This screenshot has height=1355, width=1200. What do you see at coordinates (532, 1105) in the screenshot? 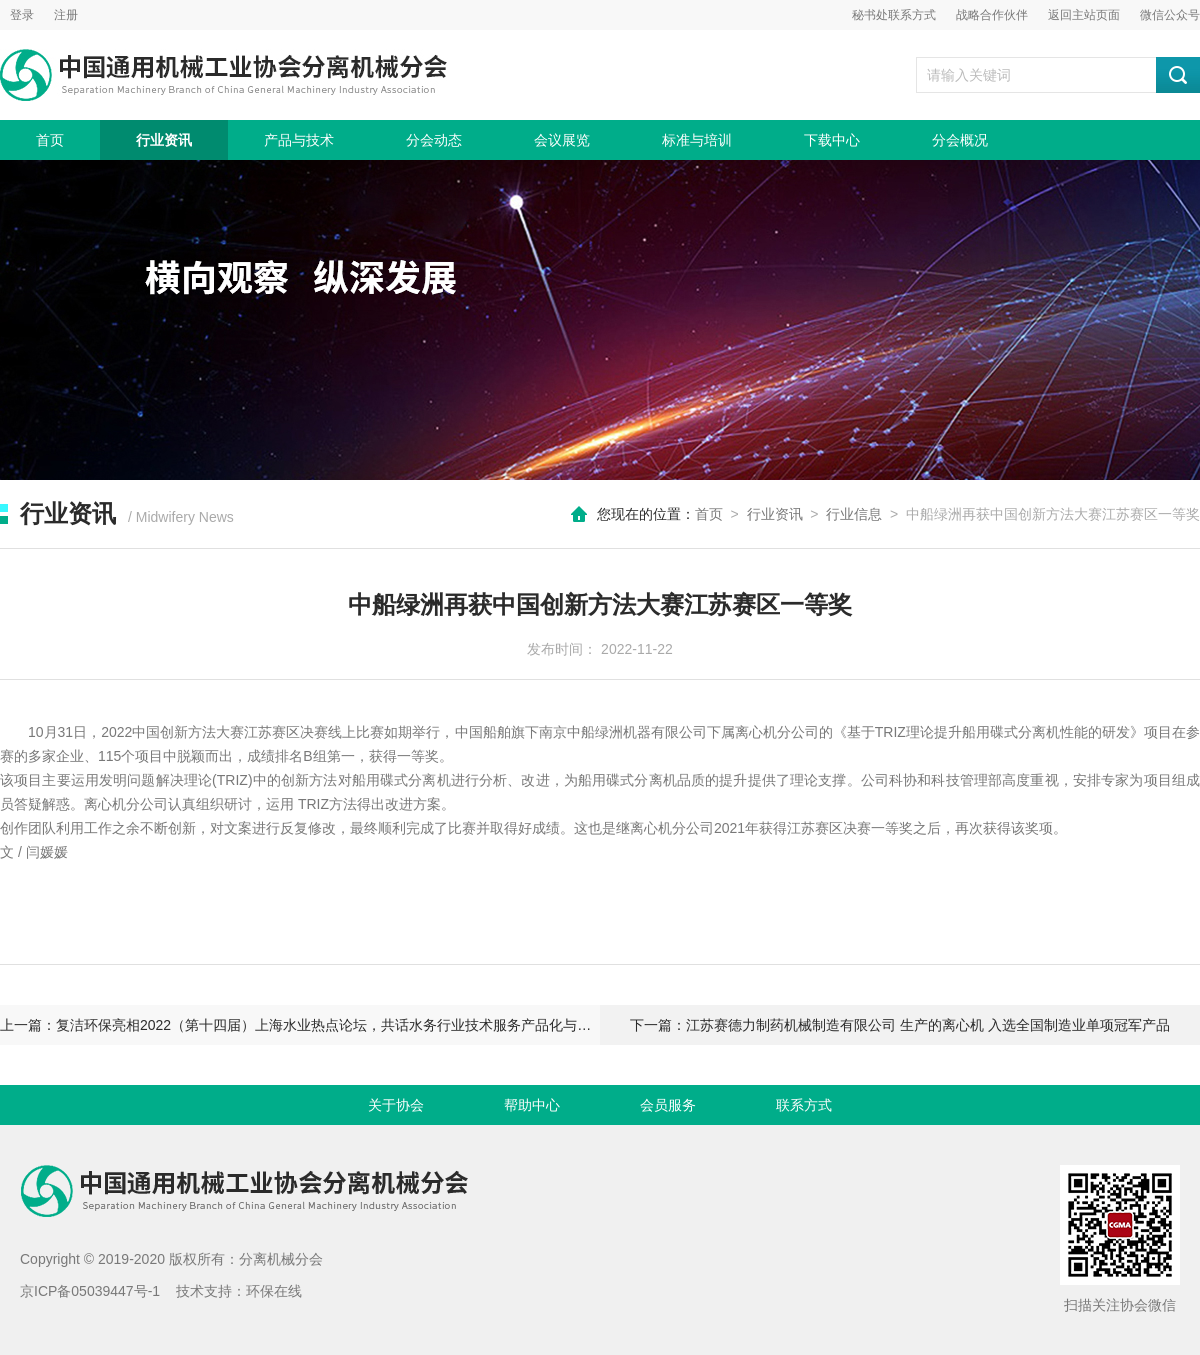
I see `帮助中心` at bounding box center [532, 1105].